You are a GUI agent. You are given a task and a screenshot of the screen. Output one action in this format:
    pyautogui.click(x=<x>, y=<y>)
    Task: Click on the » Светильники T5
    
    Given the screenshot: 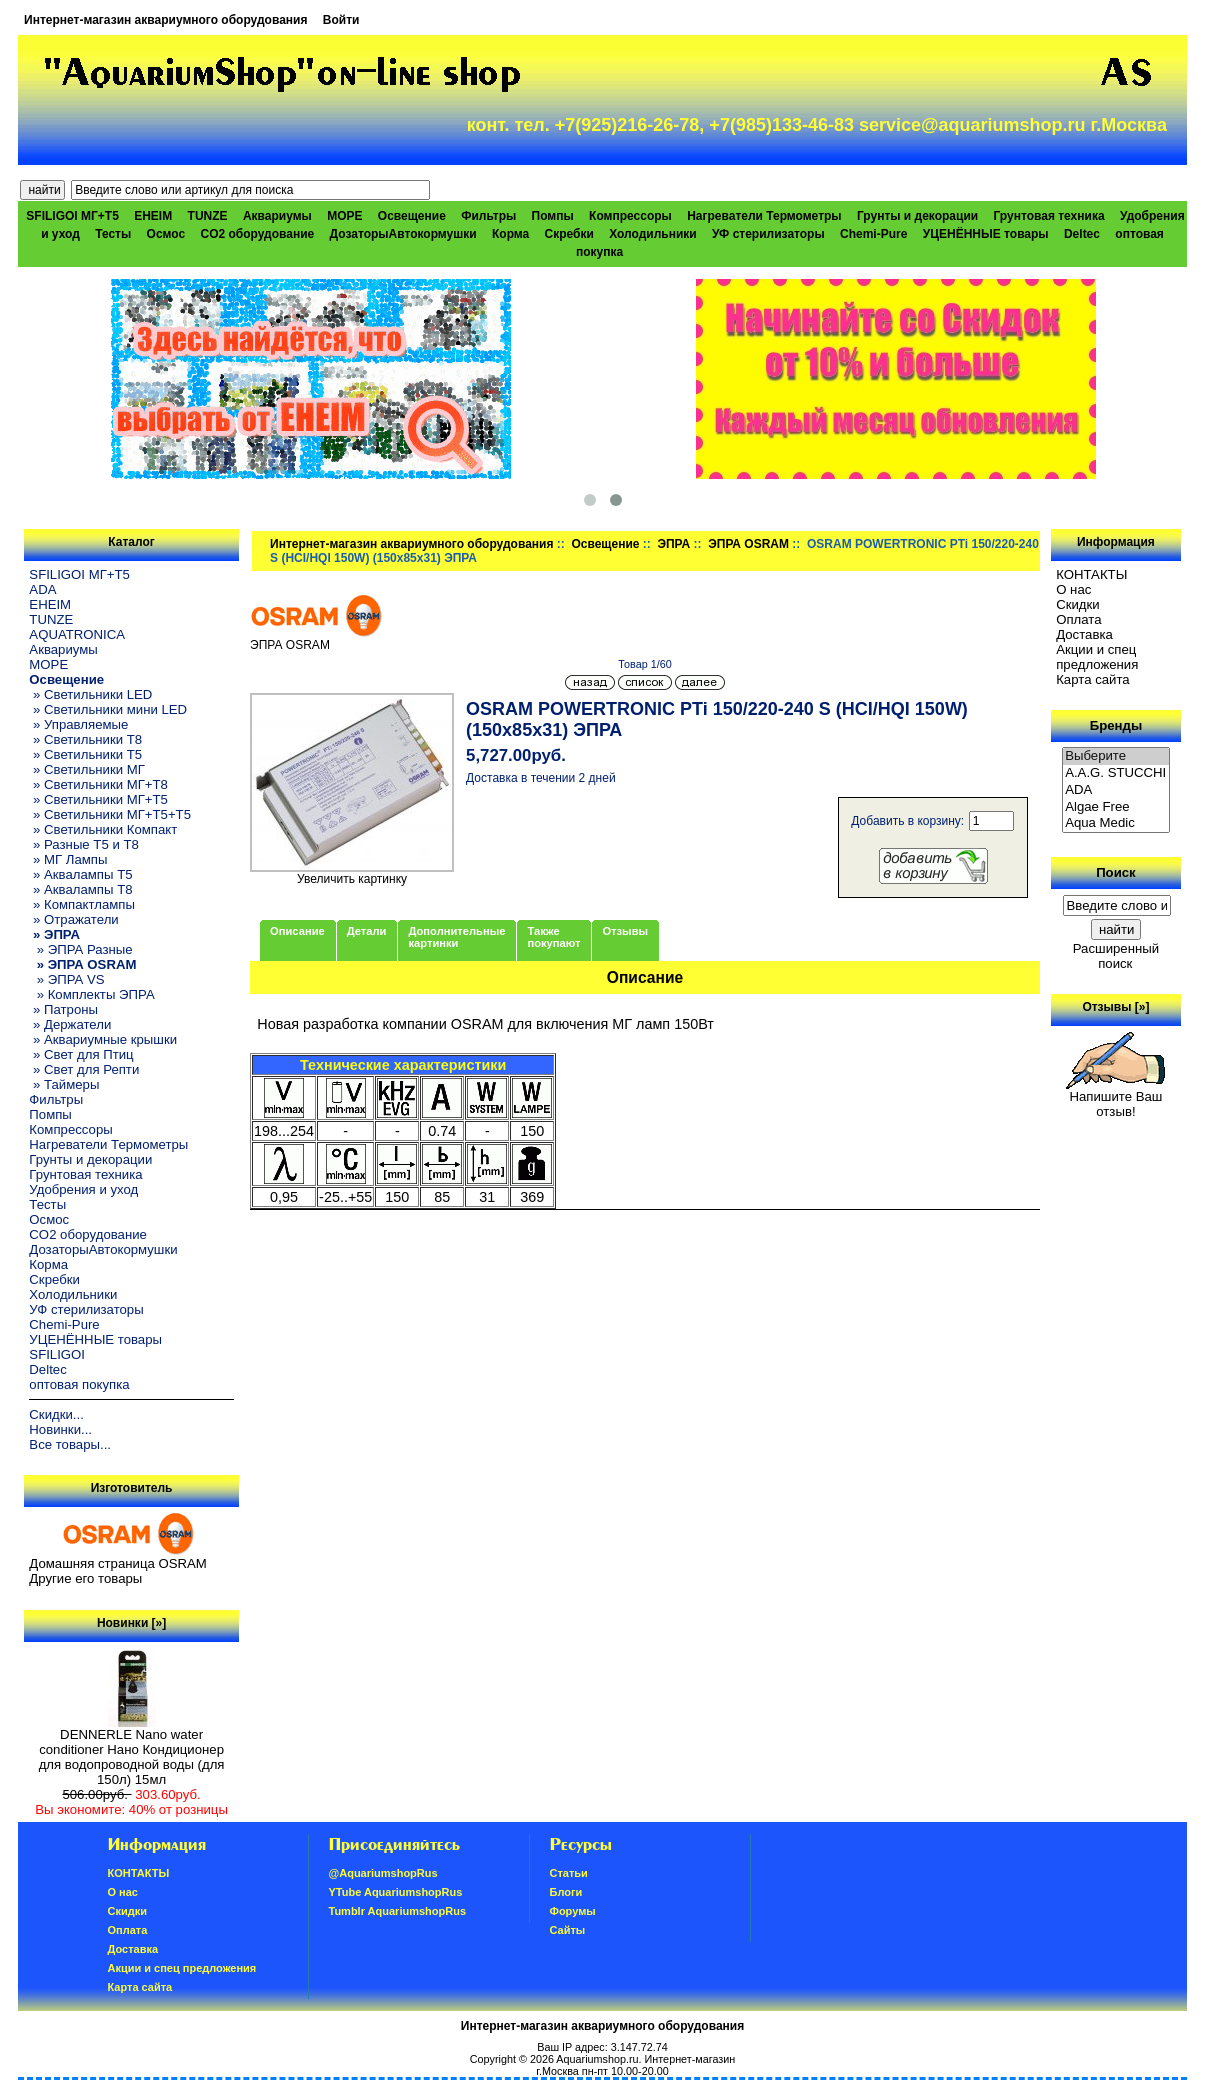 What is the action you would take?
    pyautogui.click(x=85, y=754)
    